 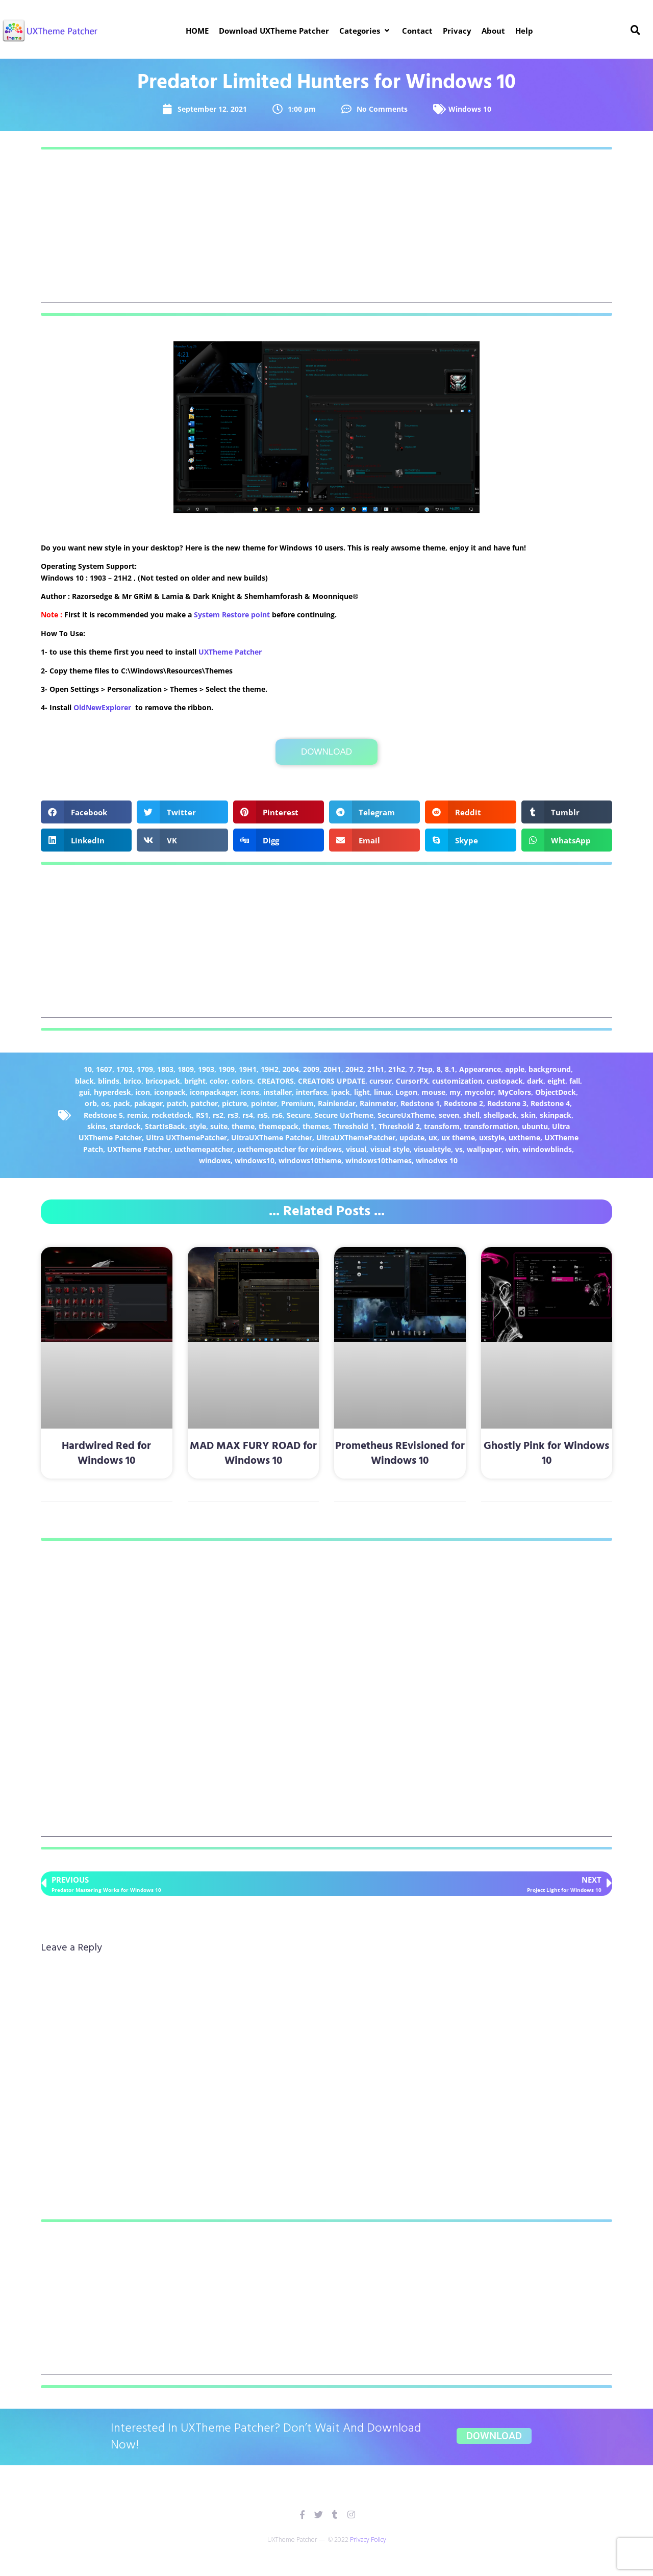 What do you see at coordinates (399, 1126) in the screenshot?
I see `Threshold 2` at bounding box center [399, 1126].